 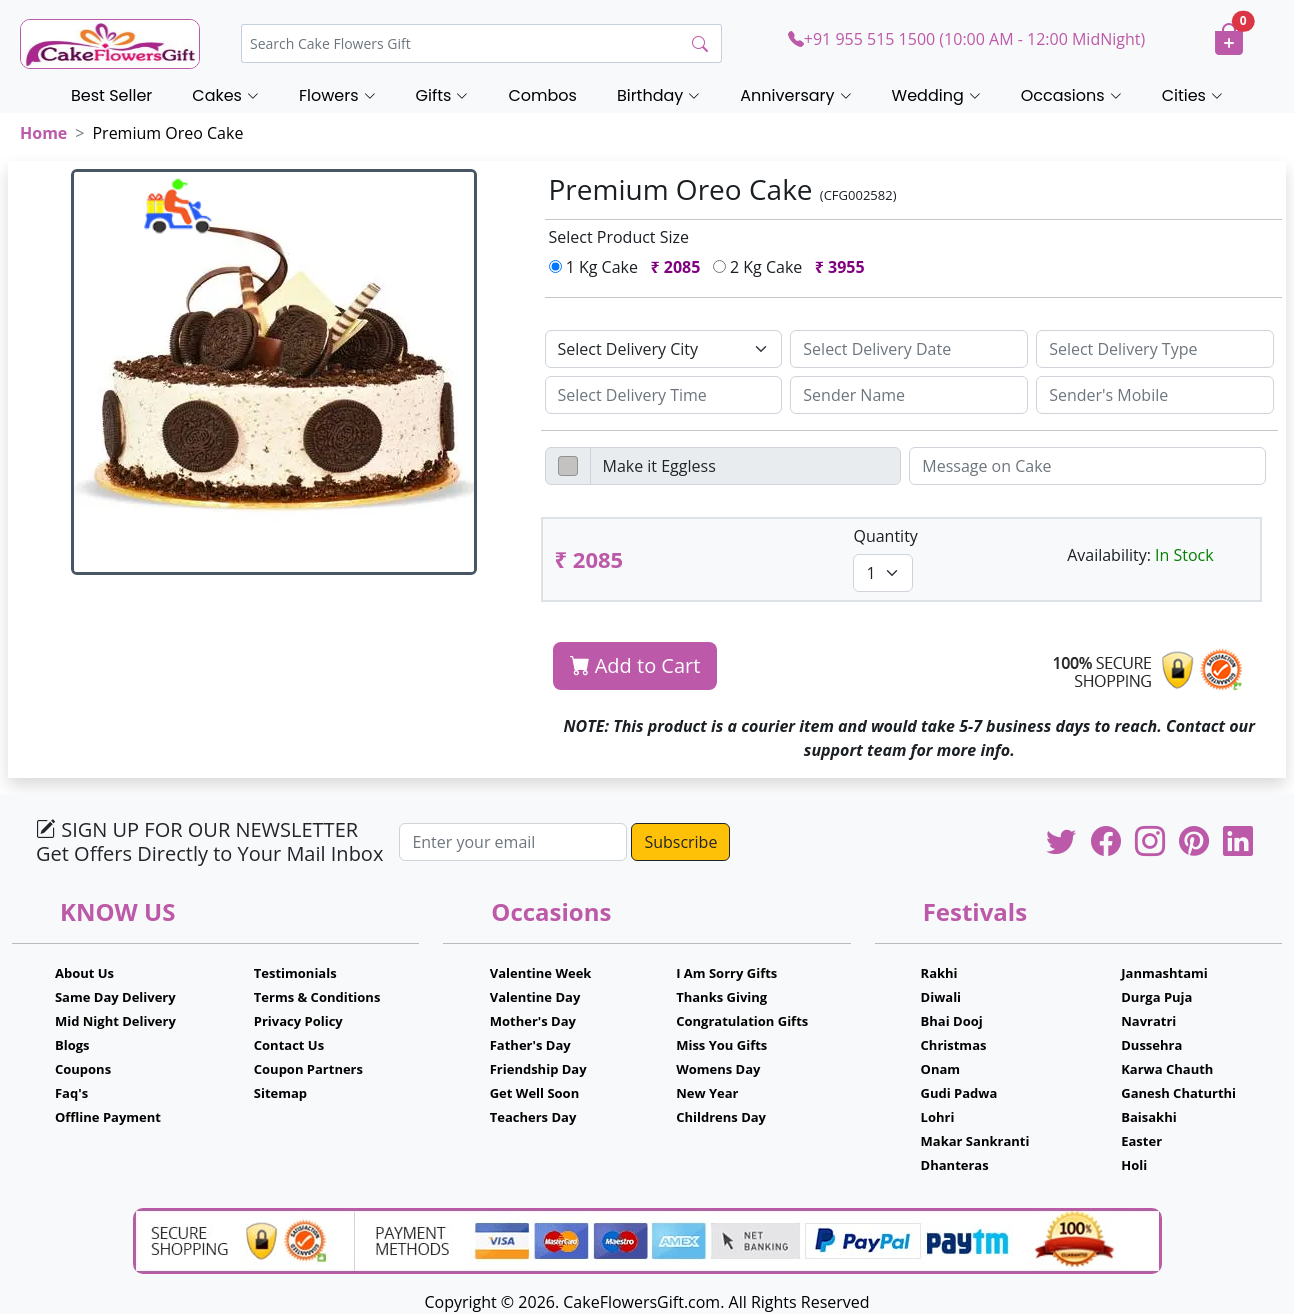 What do you see at coordinates (1156, 997) in the screenshot?
I see `Durga Puja` at bounding box center [1156, 997].